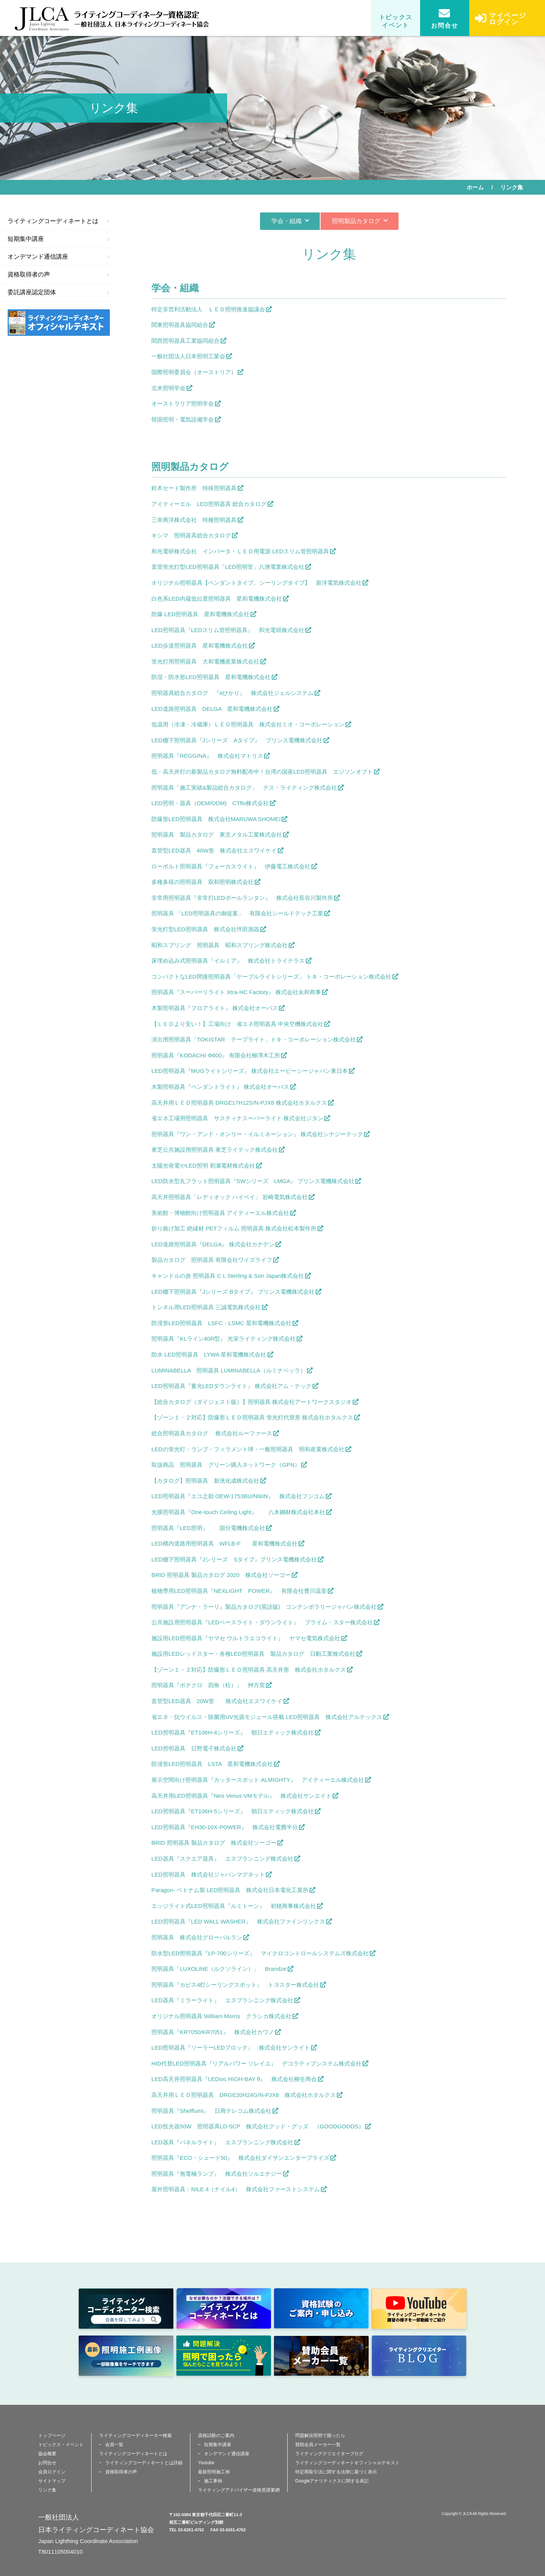  Describe the element at coordinates (248, 1669) in the screenshot. I see `【ゾーン１・２対応】防爆形ＬＥＤ照明器具 高天井形 株式会社ホタルクス` at that location.